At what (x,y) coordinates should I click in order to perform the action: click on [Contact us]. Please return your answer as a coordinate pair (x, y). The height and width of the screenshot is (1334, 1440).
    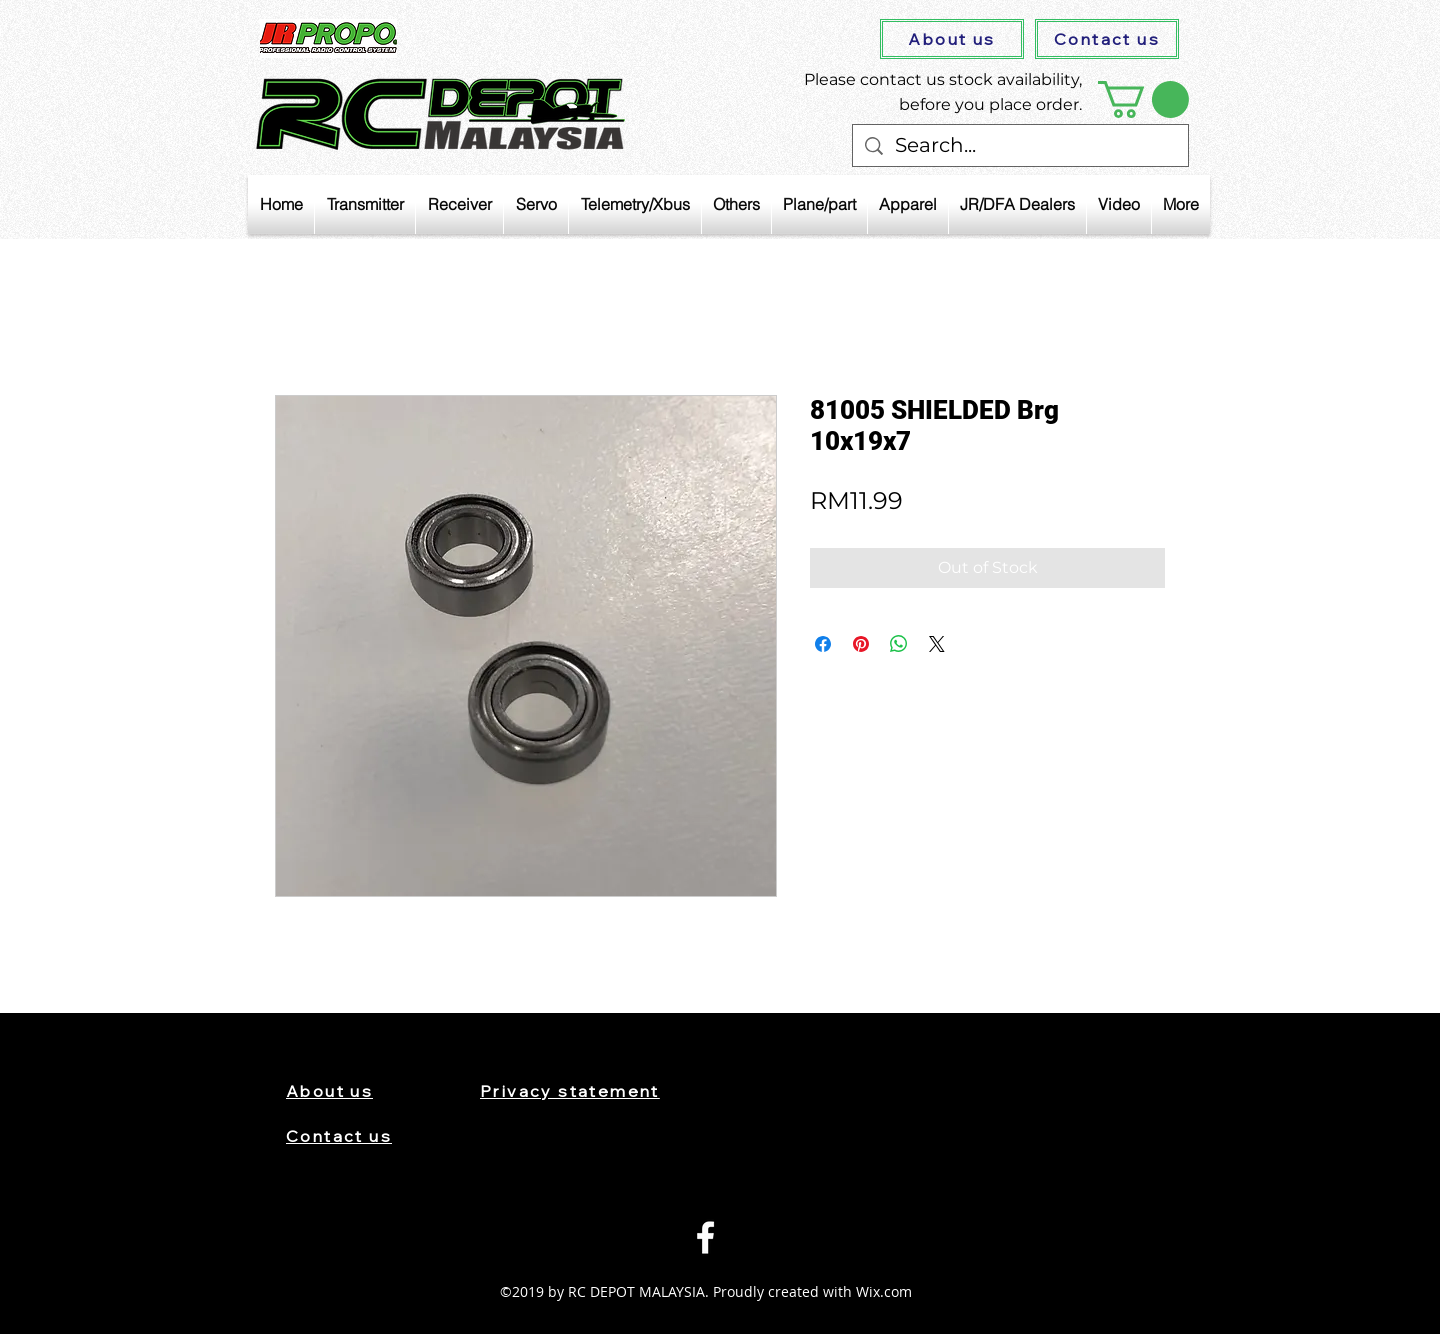
    Looking at the image, I should click on (1107, 39).